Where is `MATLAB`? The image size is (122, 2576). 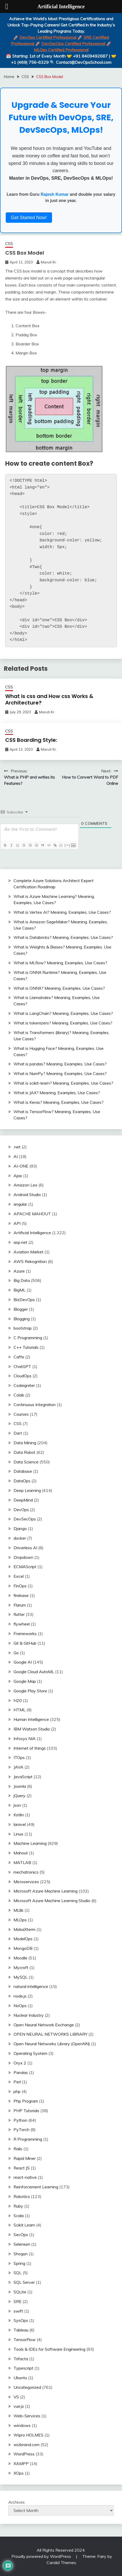
MATLAB is located at coordinates (22, 1862).